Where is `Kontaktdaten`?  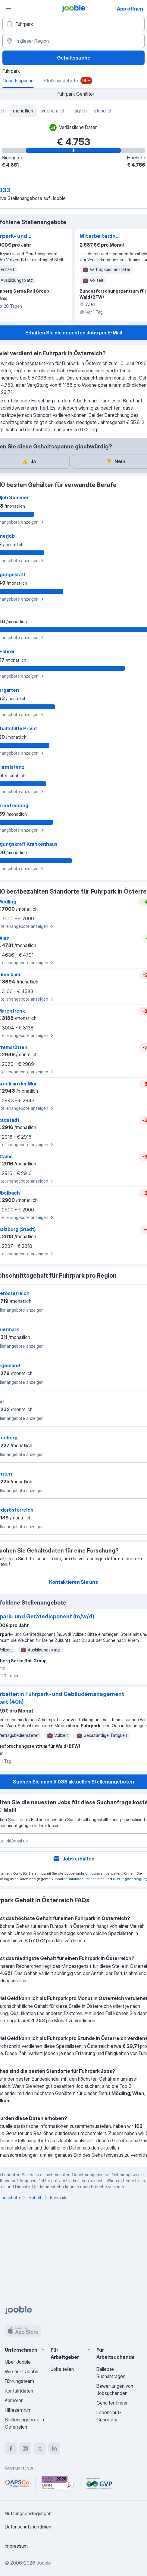
Kontaktdaten is located at coordinates (19, 2391).